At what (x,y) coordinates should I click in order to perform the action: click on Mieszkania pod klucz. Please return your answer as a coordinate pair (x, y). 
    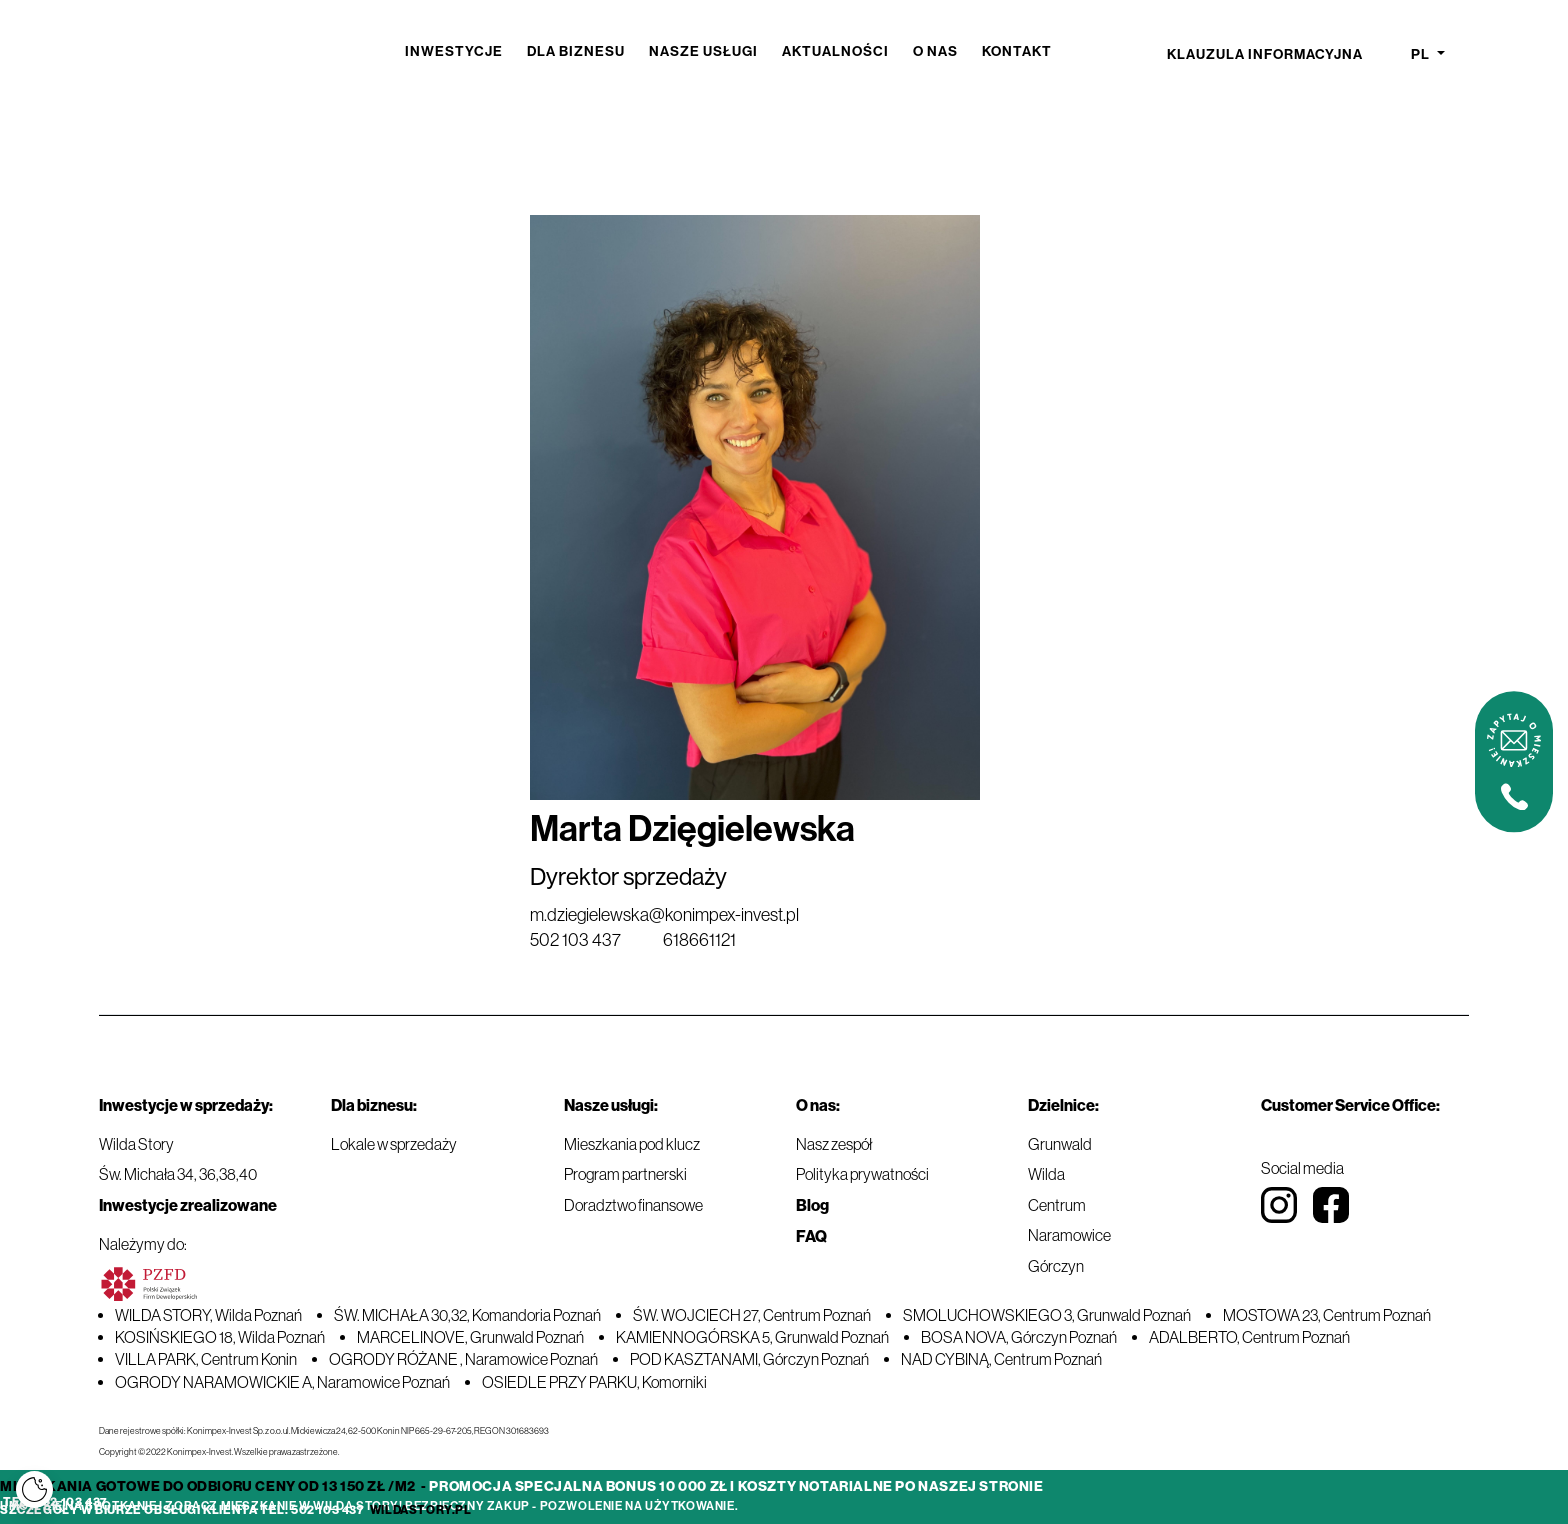
    Looking at the image, I should click on (632, 1144).